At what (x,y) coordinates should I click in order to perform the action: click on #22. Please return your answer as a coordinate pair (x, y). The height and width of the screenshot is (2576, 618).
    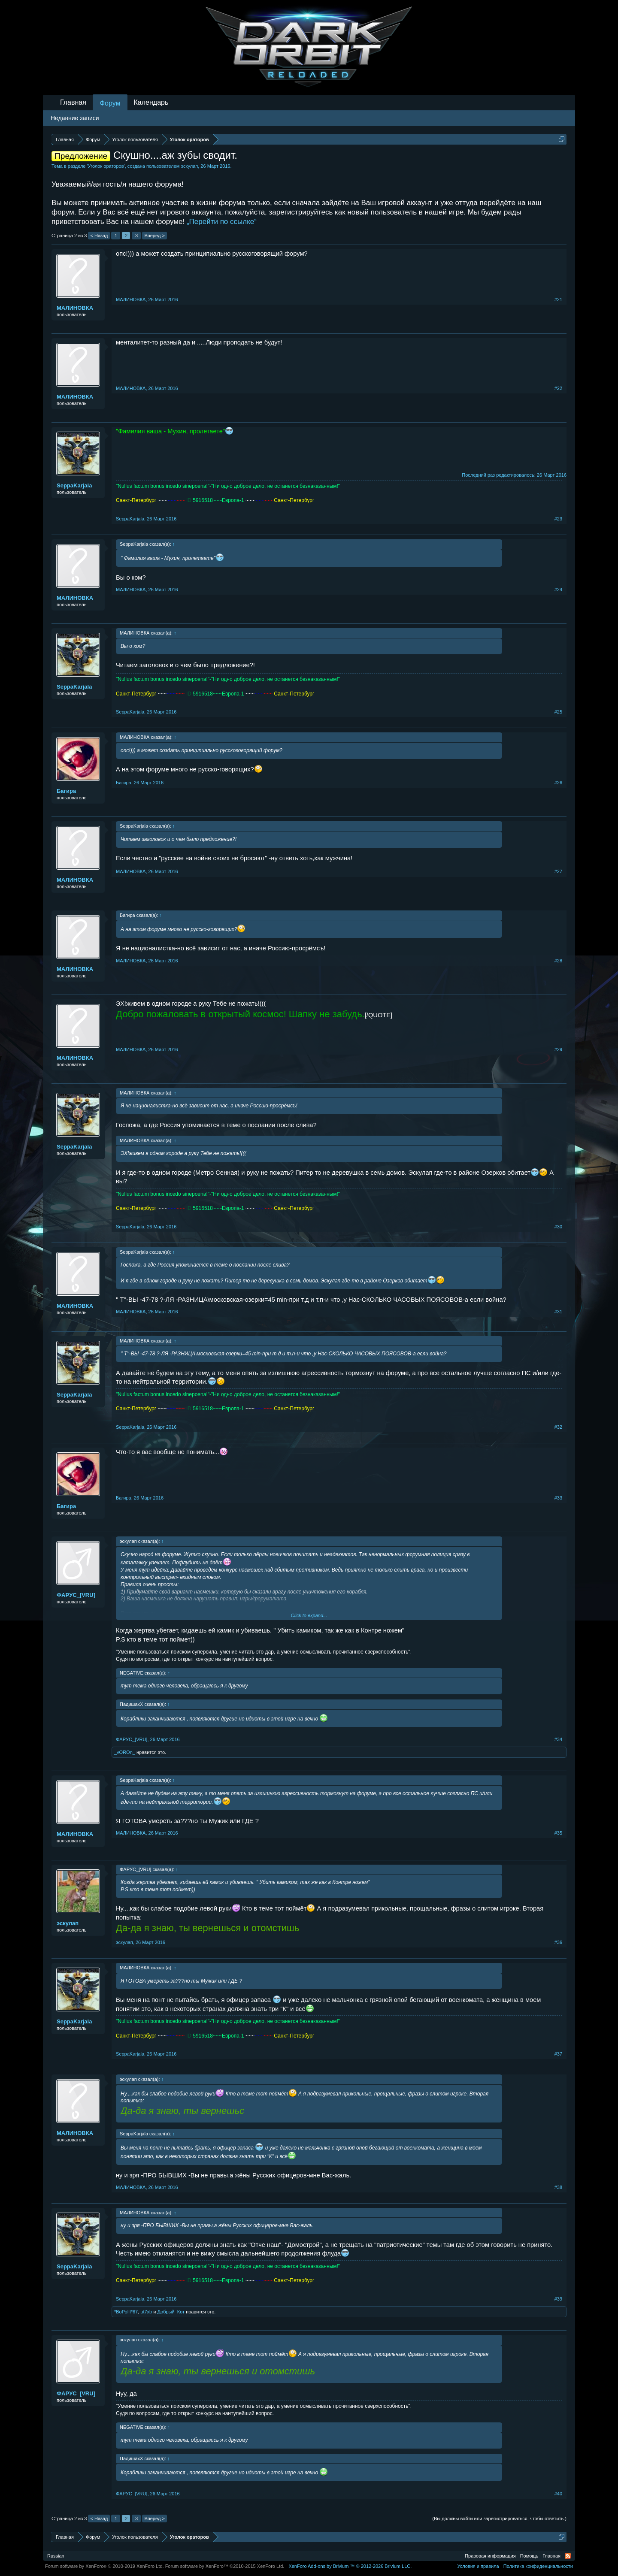
    Looking at the image, I should click on (558, 388).